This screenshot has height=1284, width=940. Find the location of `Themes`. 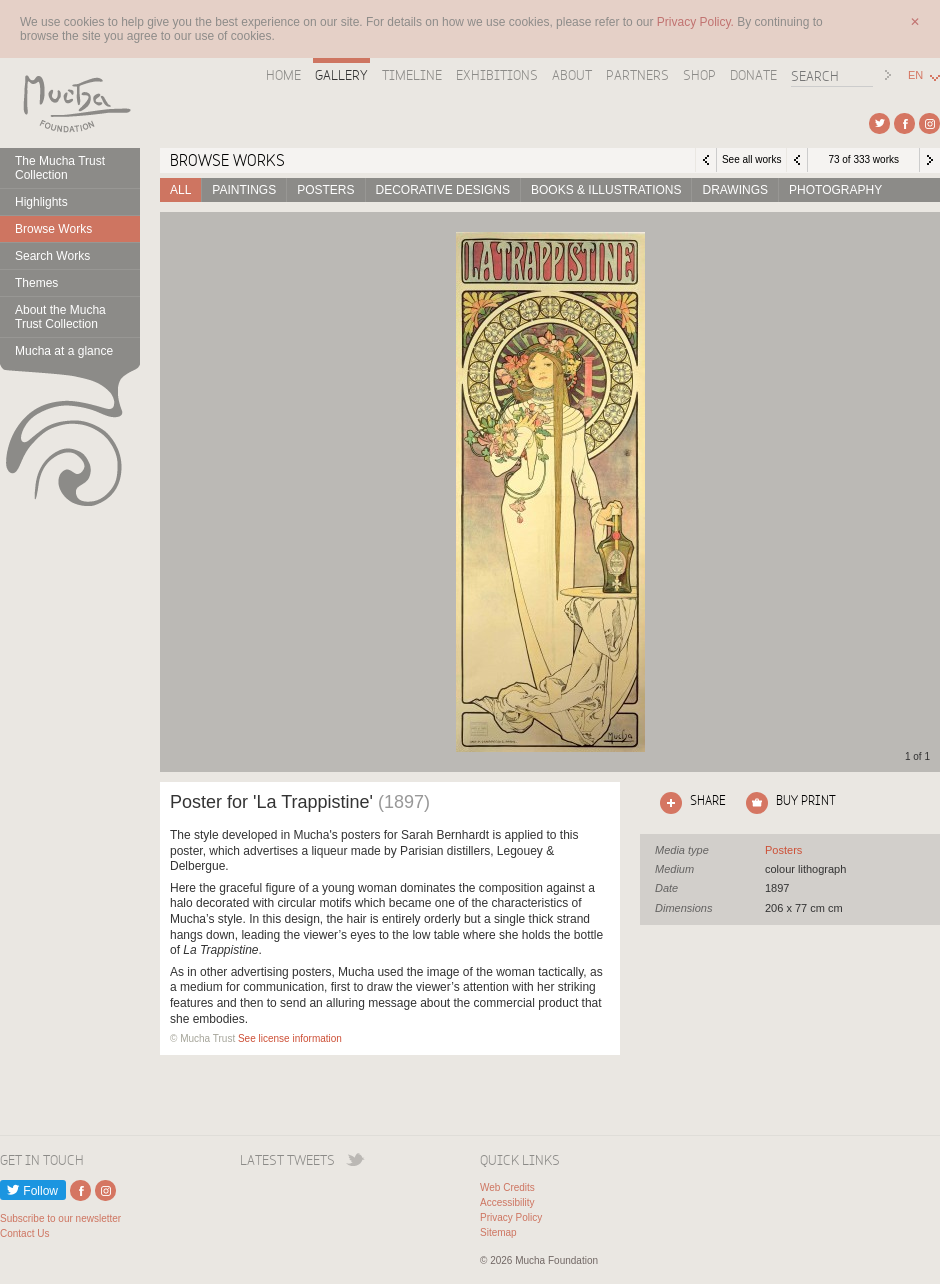

Themes is located at coordinates (36, 283).